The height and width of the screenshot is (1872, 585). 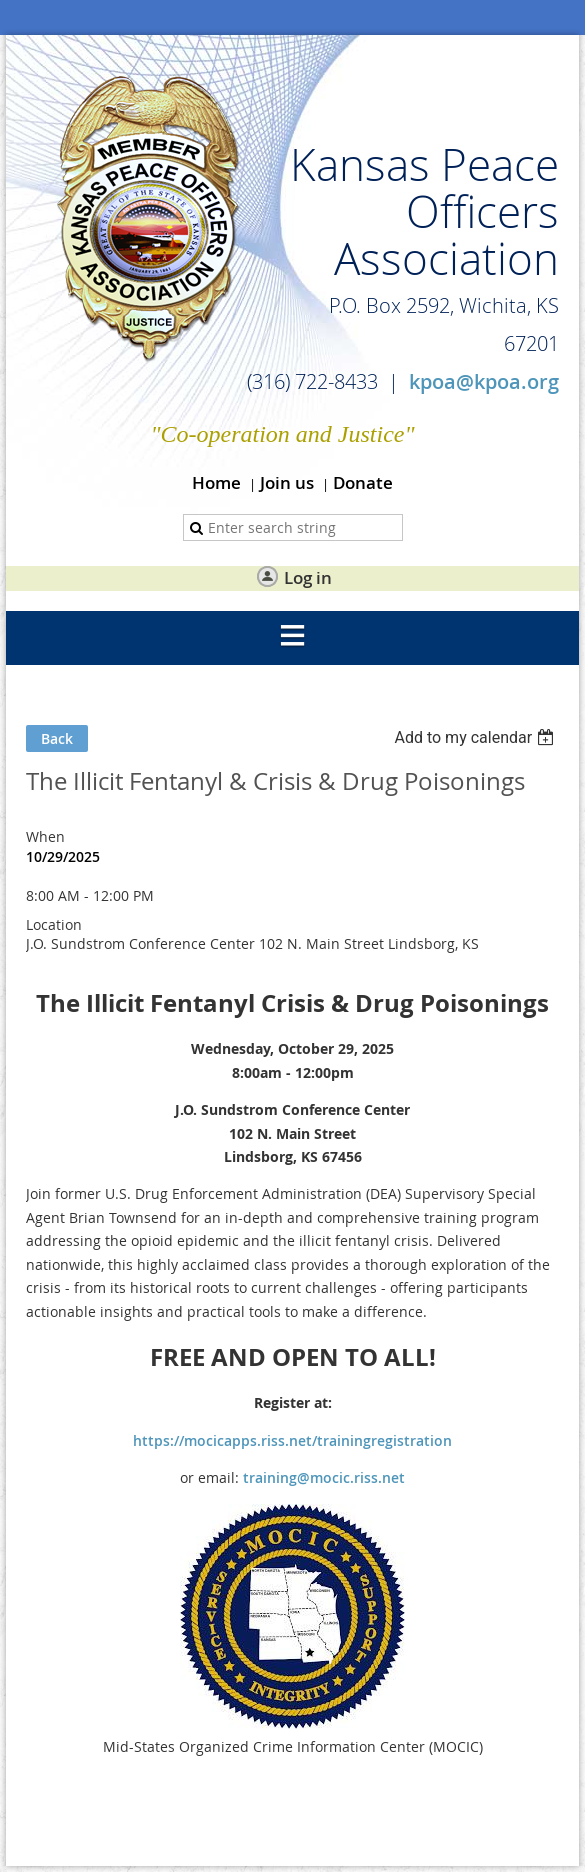 I want to click on Donate, so click(x=363, y=482).